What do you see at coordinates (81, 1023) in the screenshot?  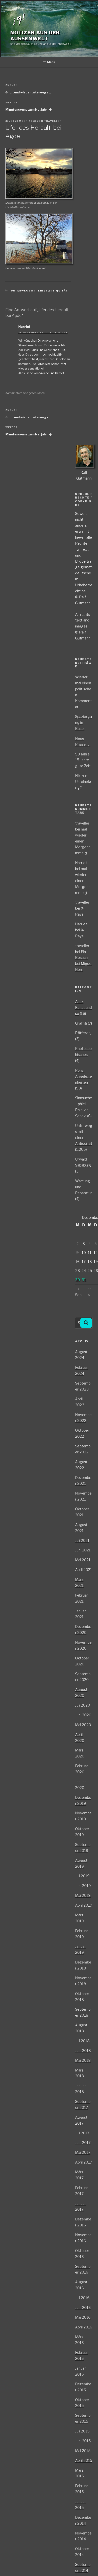 I see `Graffiti` at bounding box center [81, 1023].